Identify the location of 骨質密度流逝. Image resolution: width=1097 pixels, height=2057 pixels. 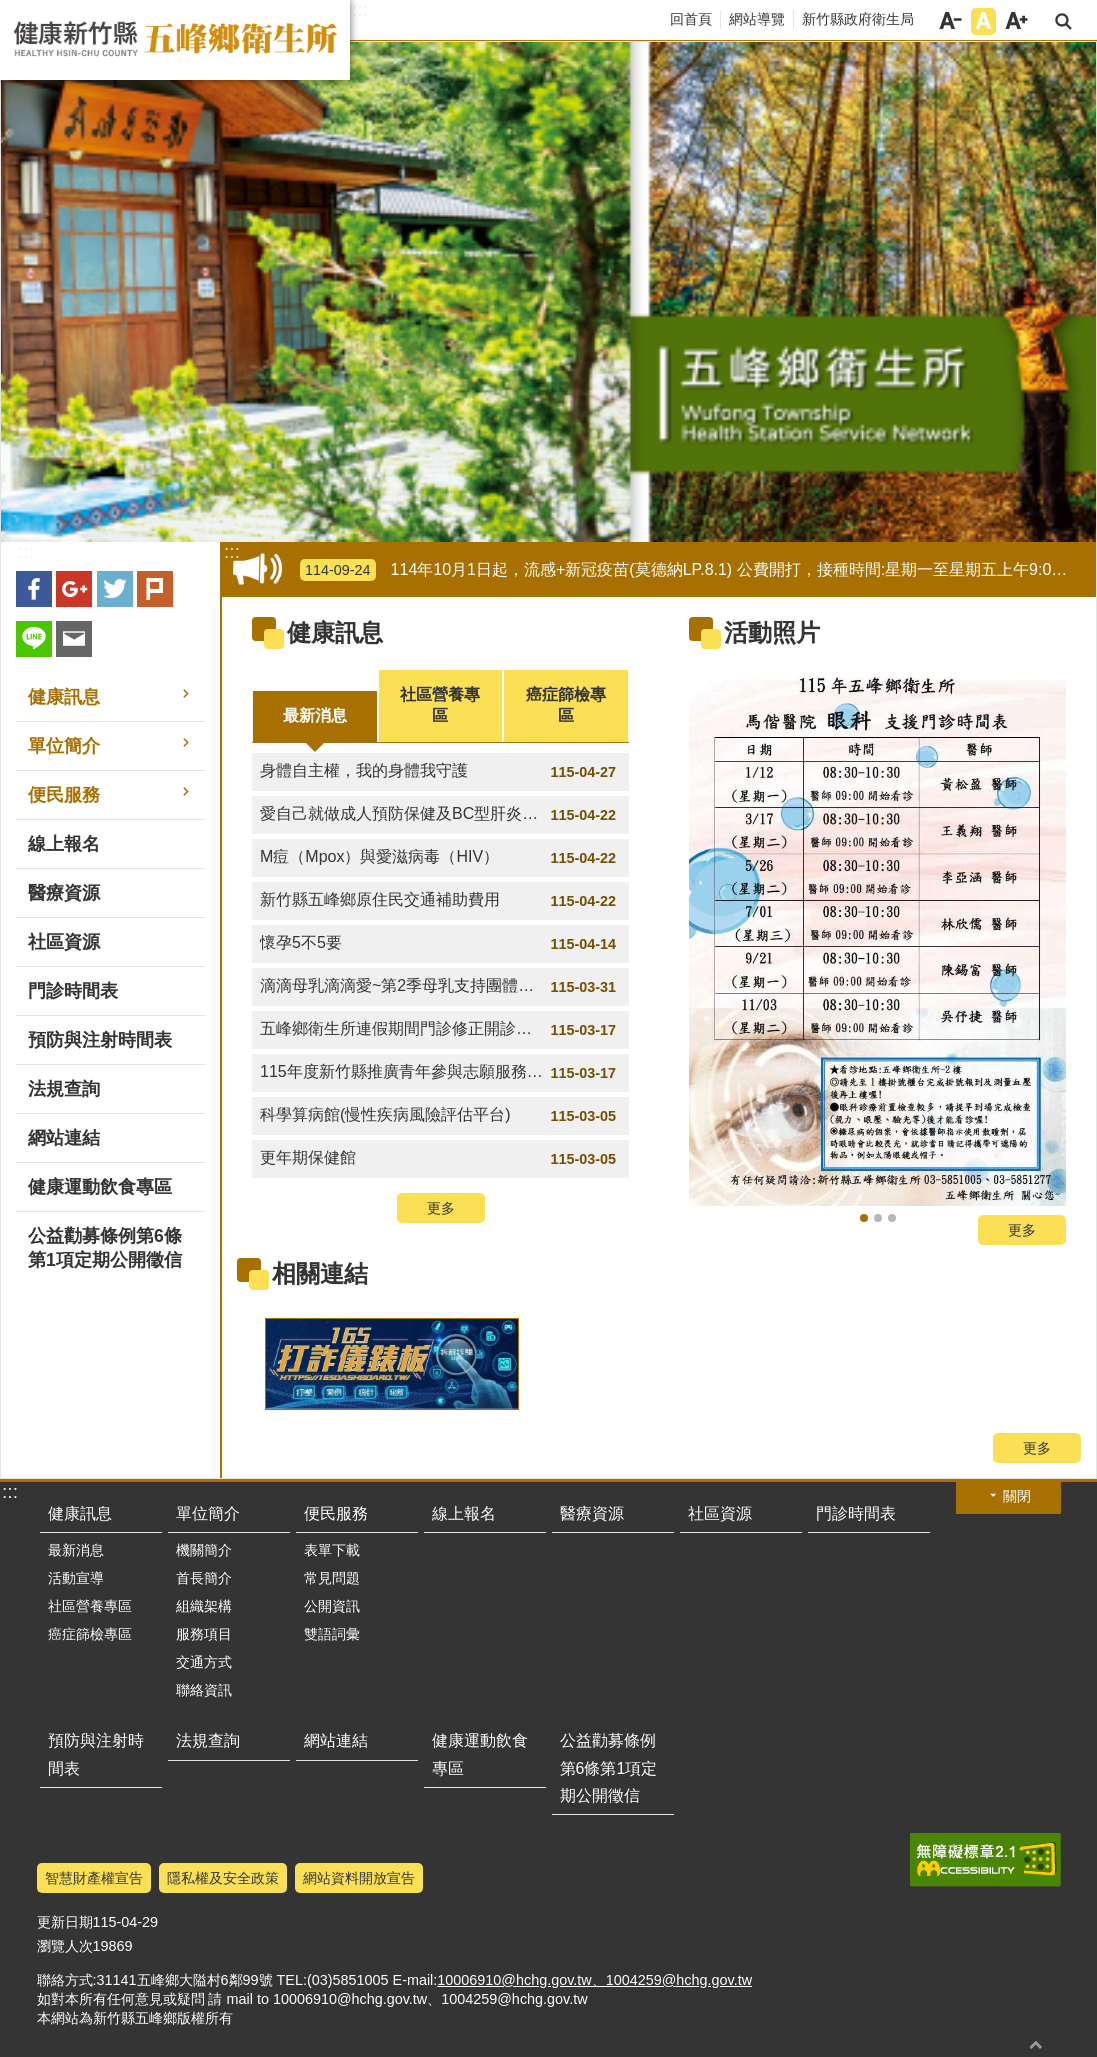
(892, 1218).